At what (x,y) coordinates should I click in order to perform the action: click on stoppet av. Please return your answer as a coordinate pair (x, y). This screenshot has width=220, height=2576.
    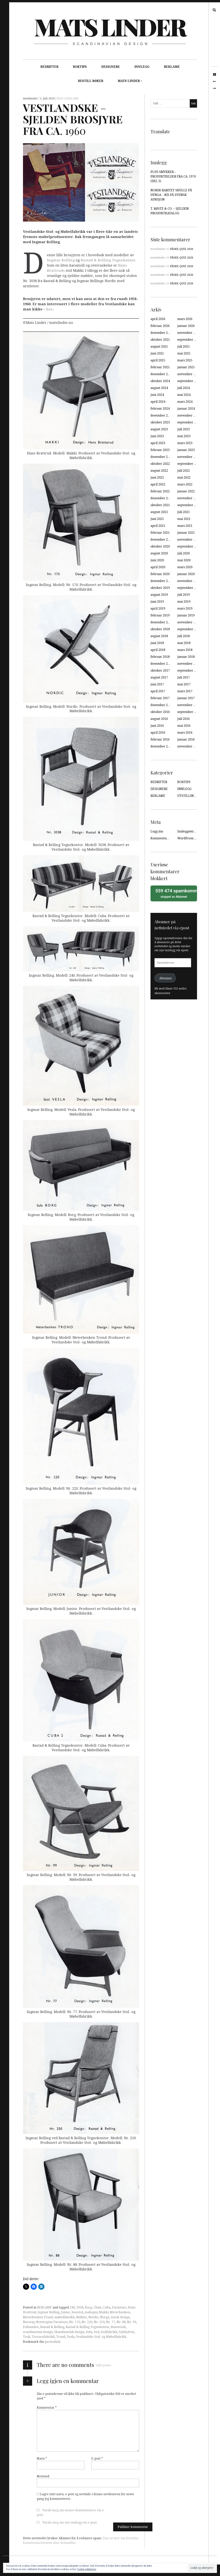
    Looking at the image, I should click on (175, 893).